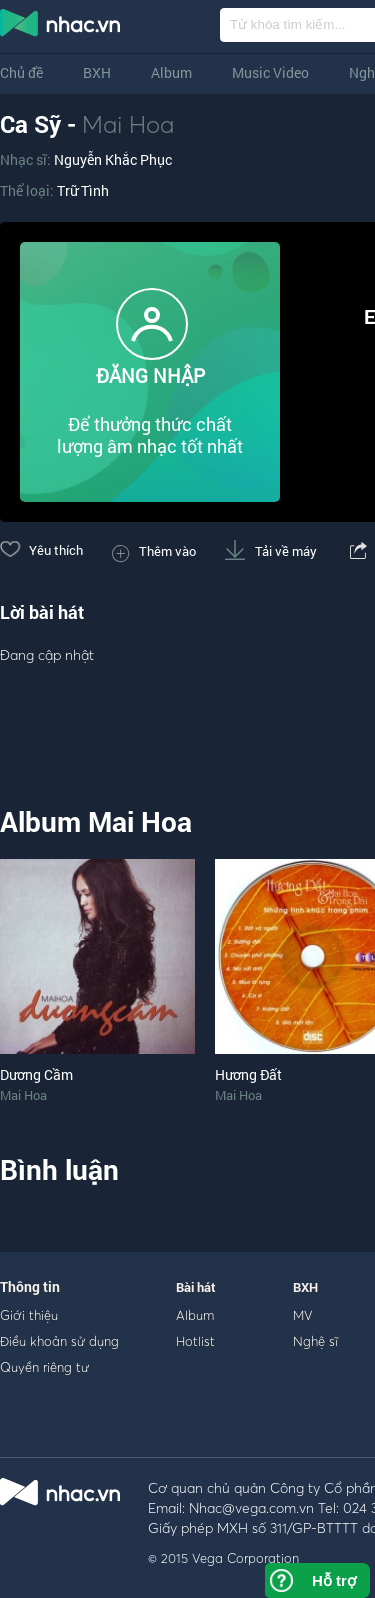 The width and height of the screenshot is (375, 1598). I want to click on Trữ Tình, so click(83, 190).